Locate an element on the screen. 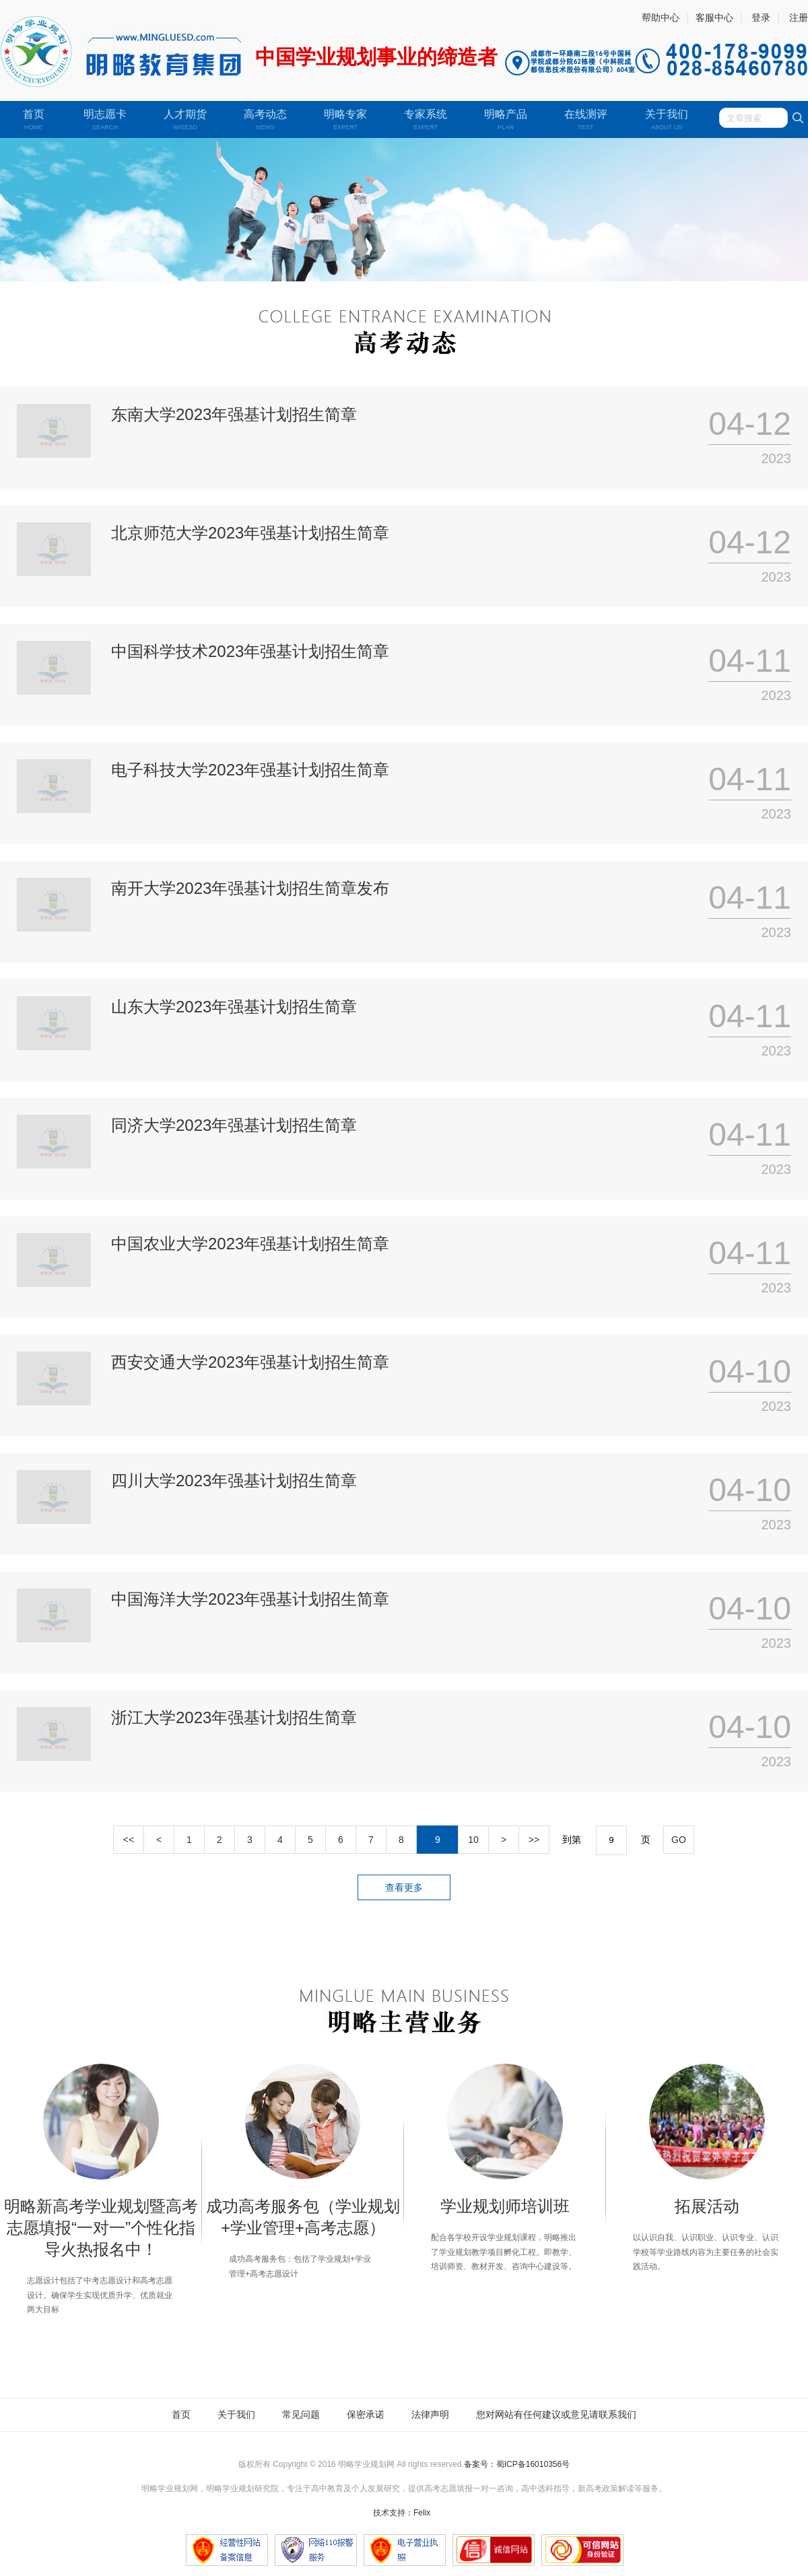  客服中心 is located at coordinates (714, 17).